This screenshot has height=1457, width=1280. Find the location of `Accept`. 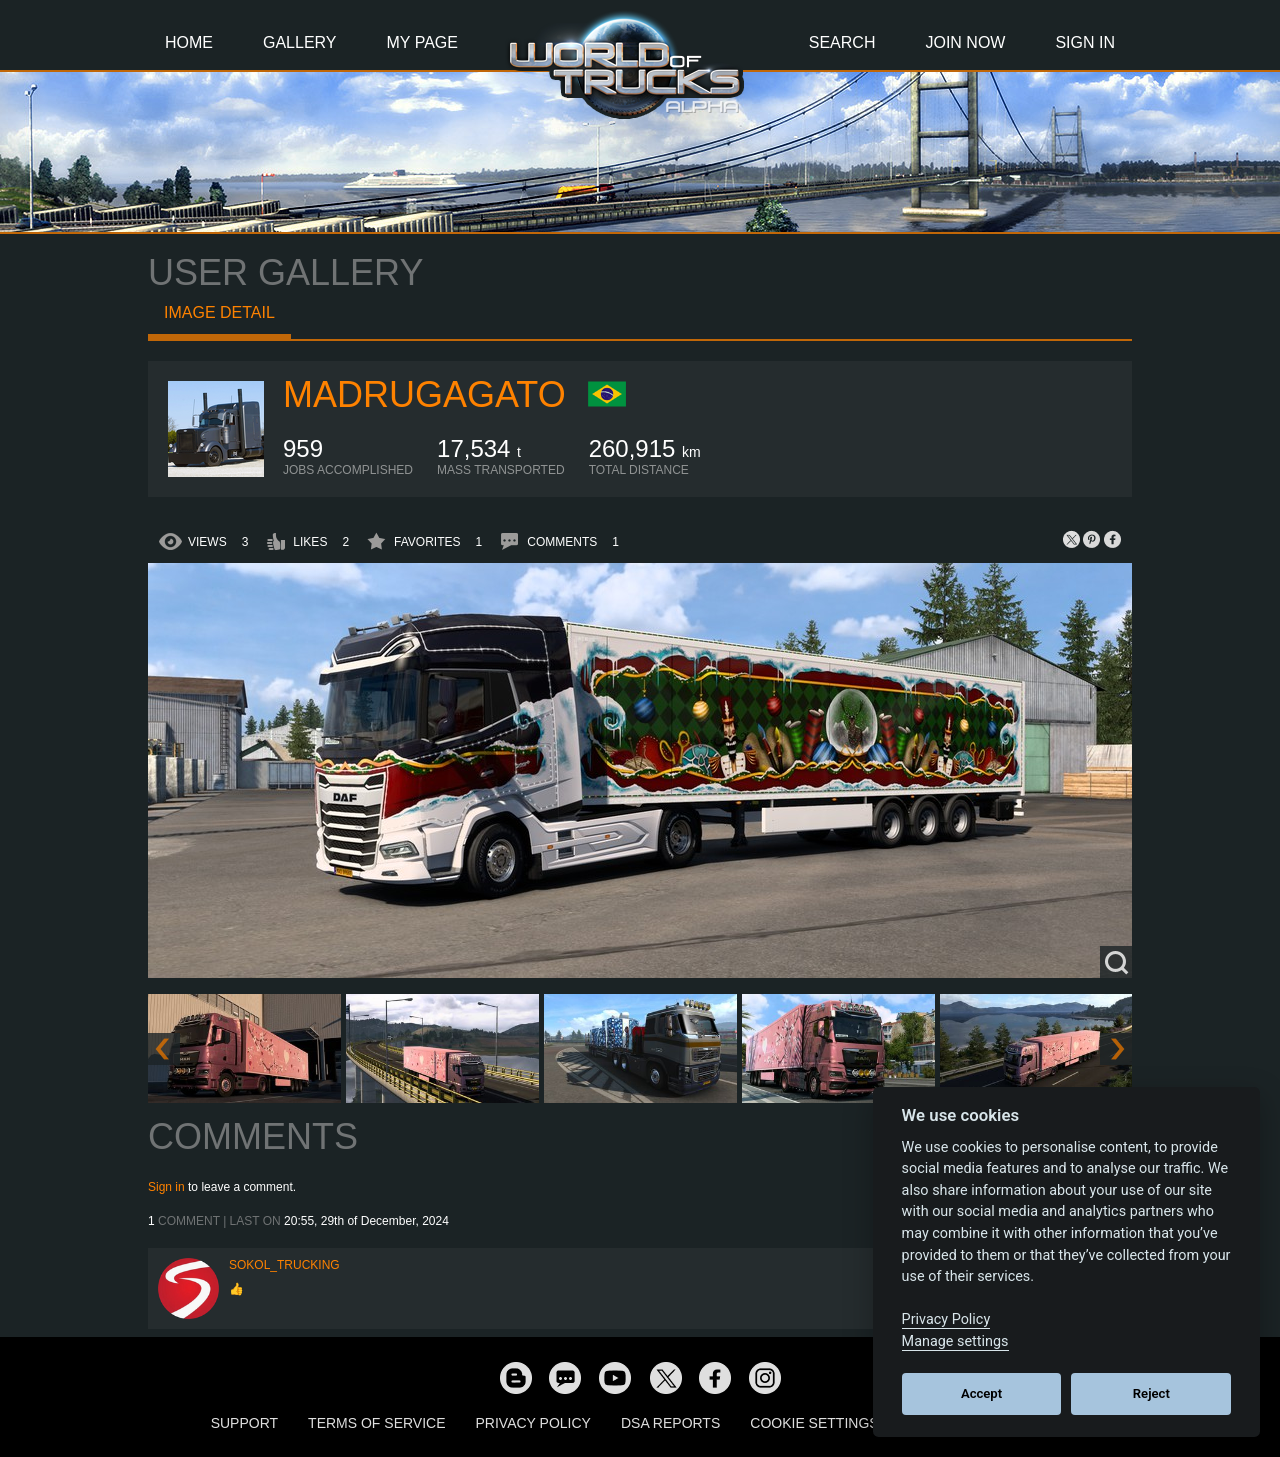

Accept is located at coordinates (981, 1393).